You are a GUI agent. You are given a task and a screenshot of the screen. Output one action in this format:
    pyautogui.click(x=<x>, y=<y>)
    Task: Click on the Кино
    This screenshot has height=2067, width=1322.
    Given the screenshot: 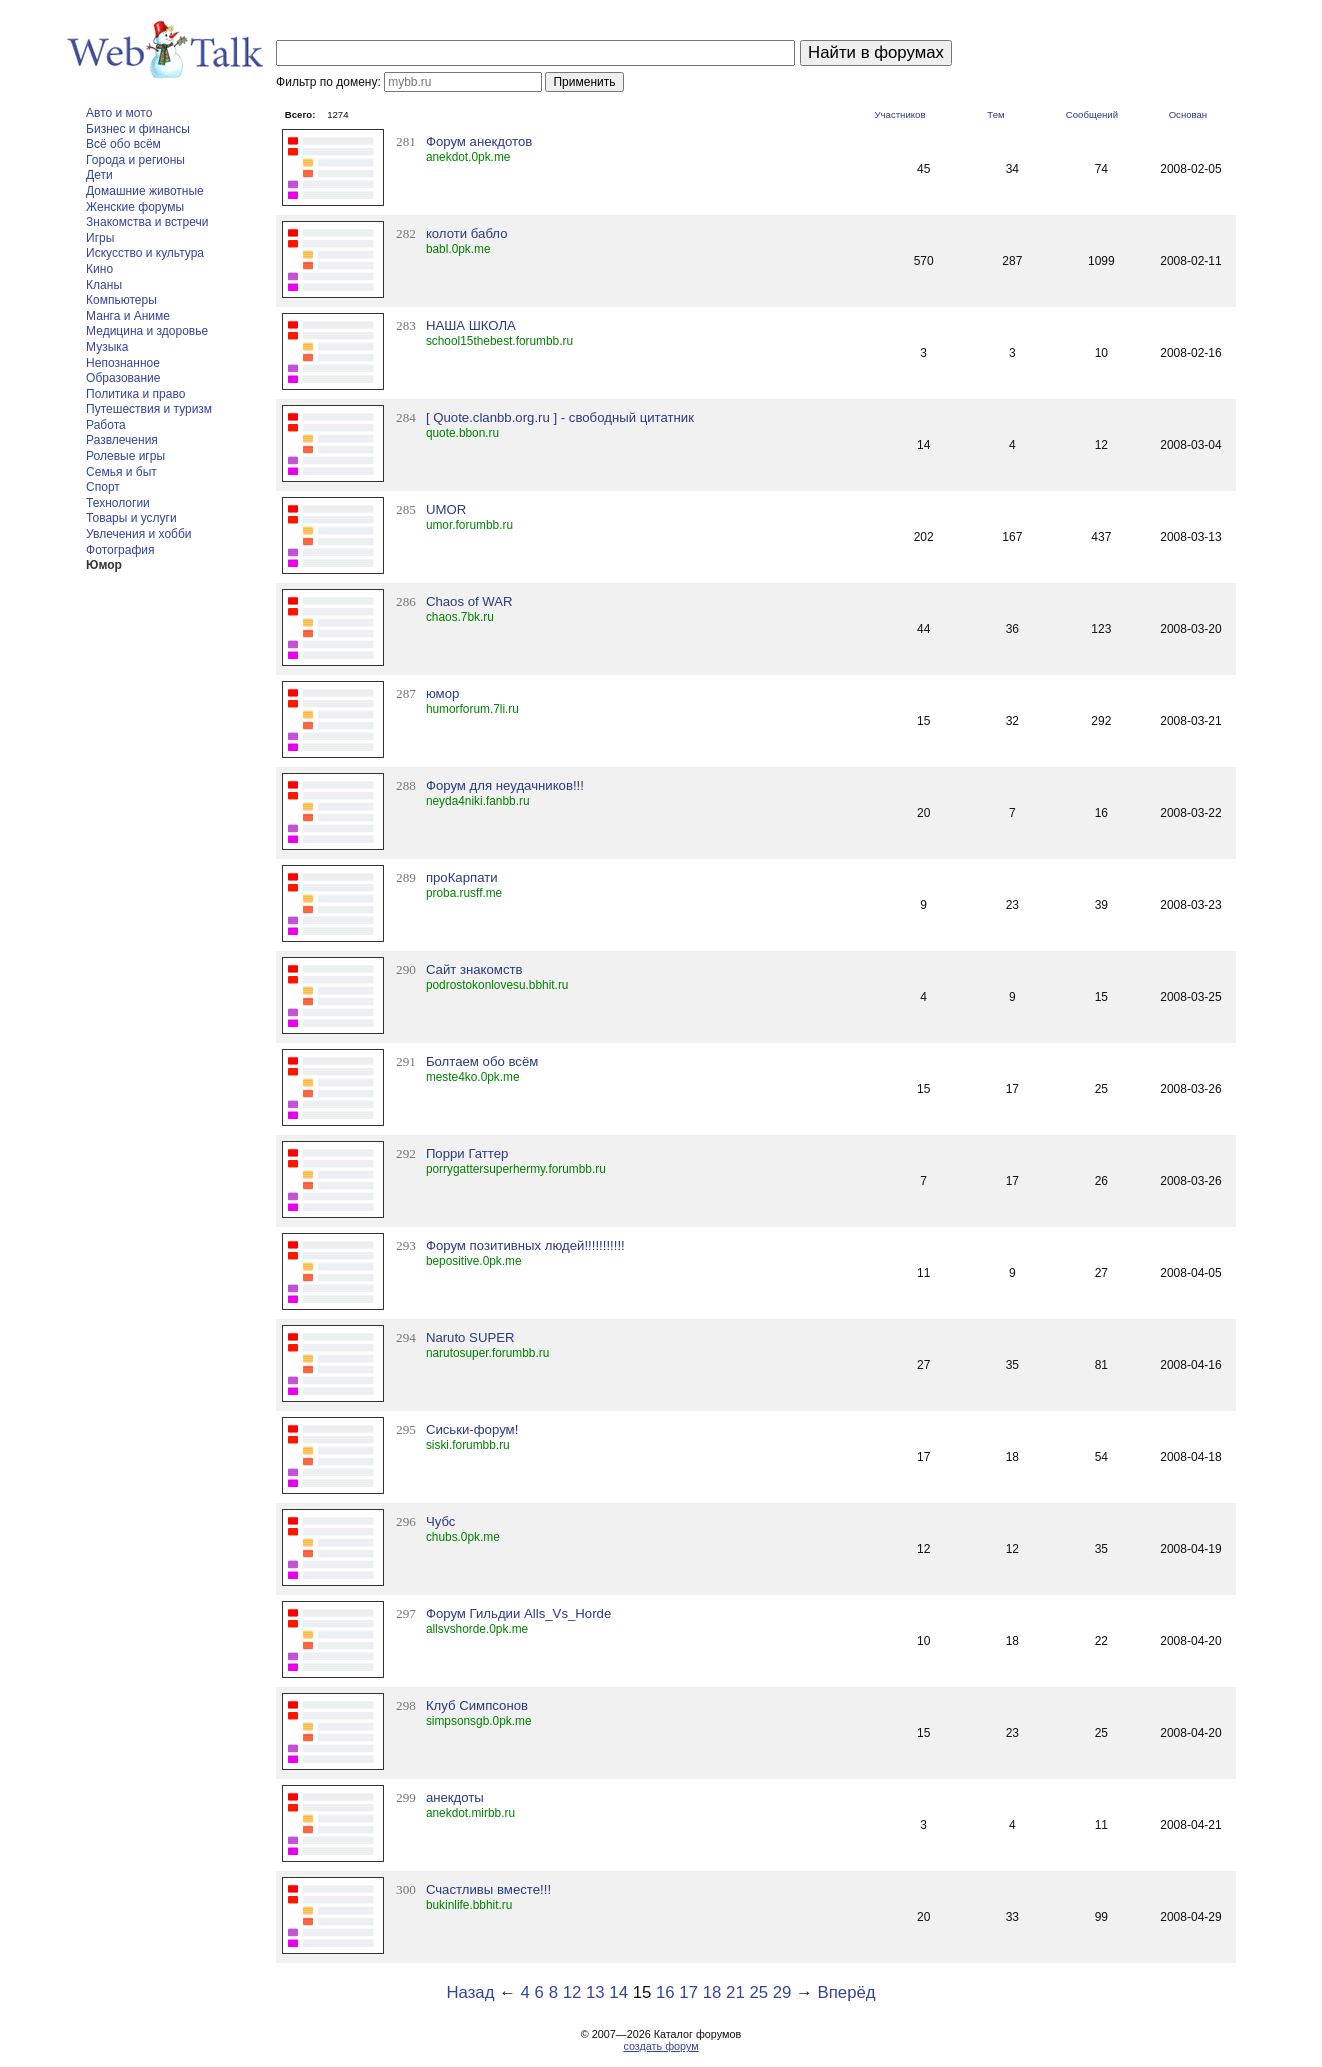 What is the action you would take?
    pyautogui.click(x=99, y=269)
    